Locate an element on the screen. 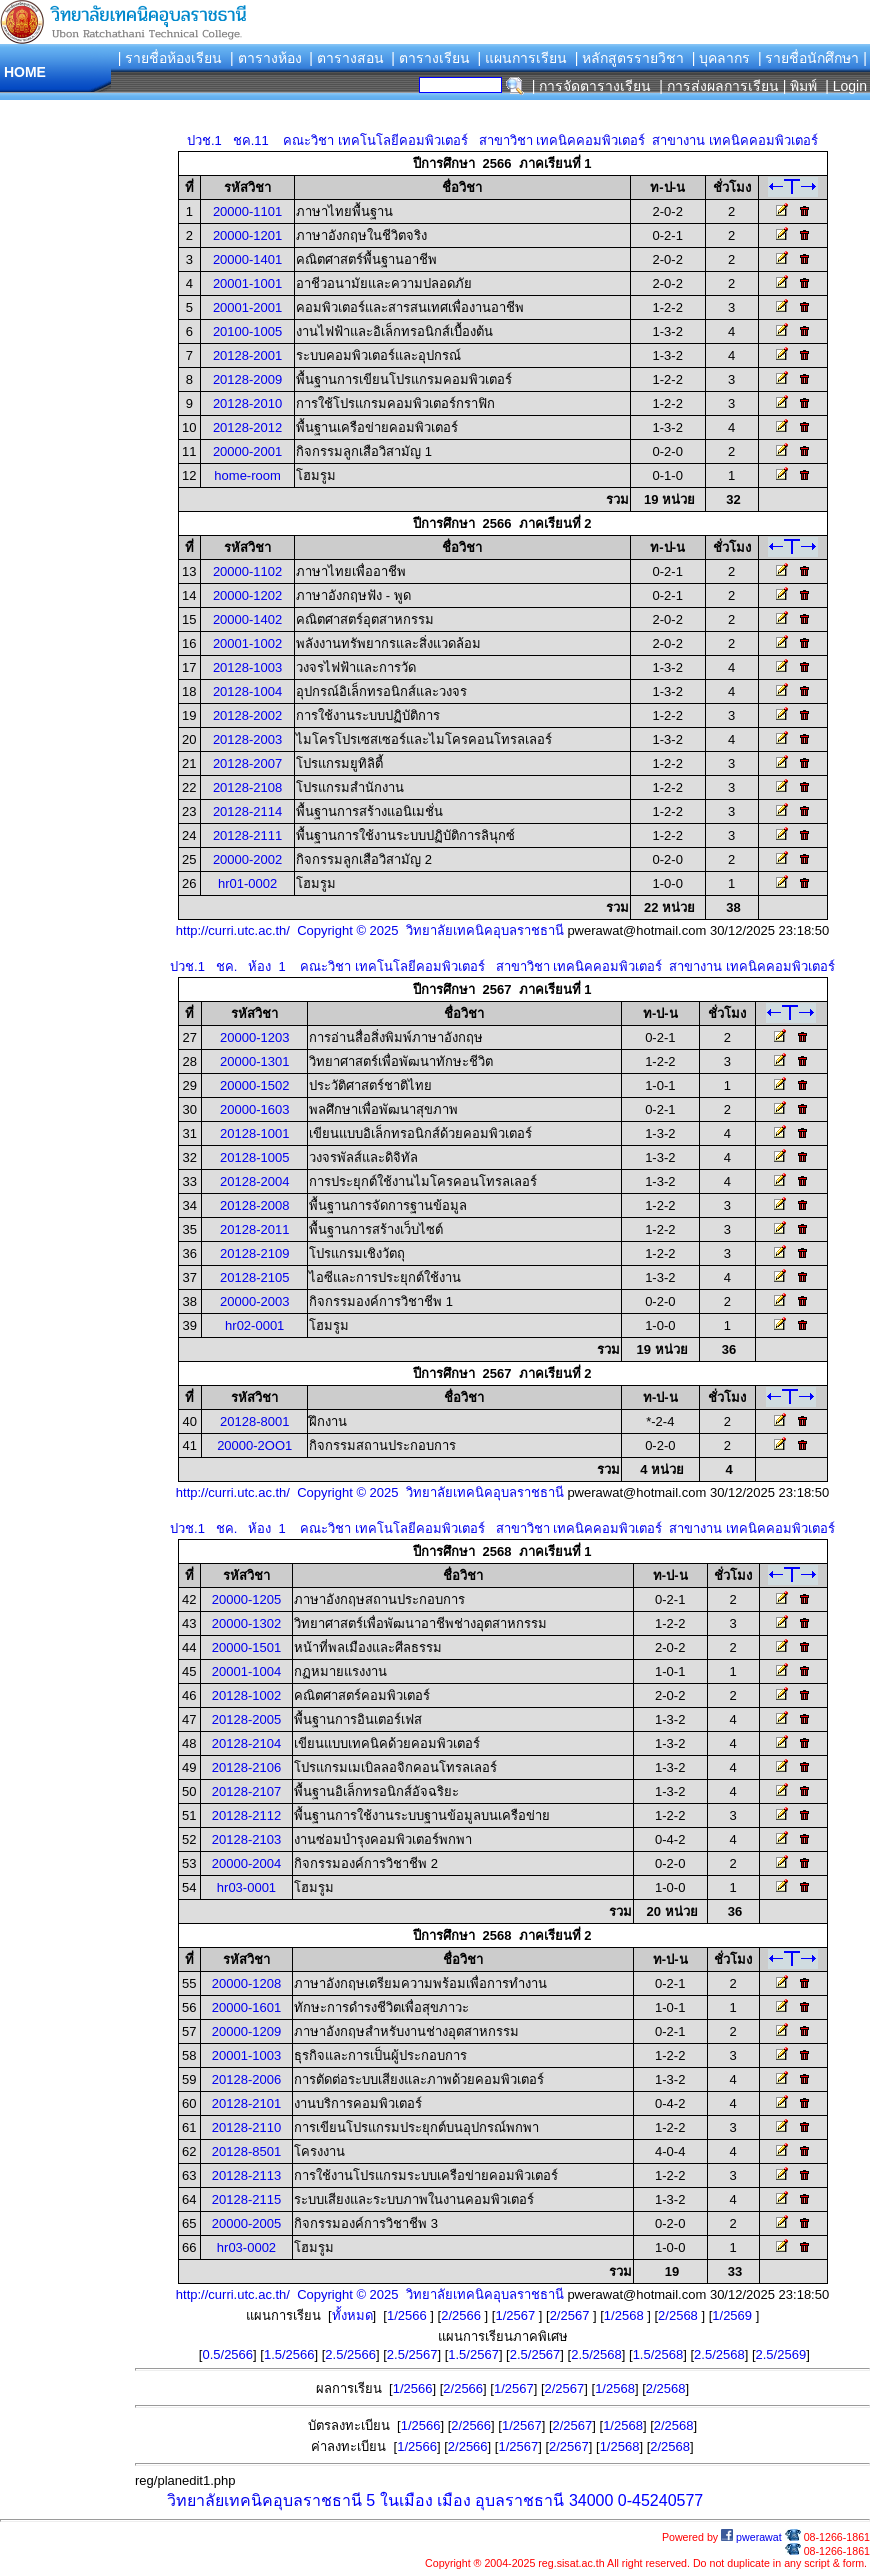 Image resolution: width=870 pixels, height=2569 pixels. 20128-2002 is located at coordinates (247, 715).